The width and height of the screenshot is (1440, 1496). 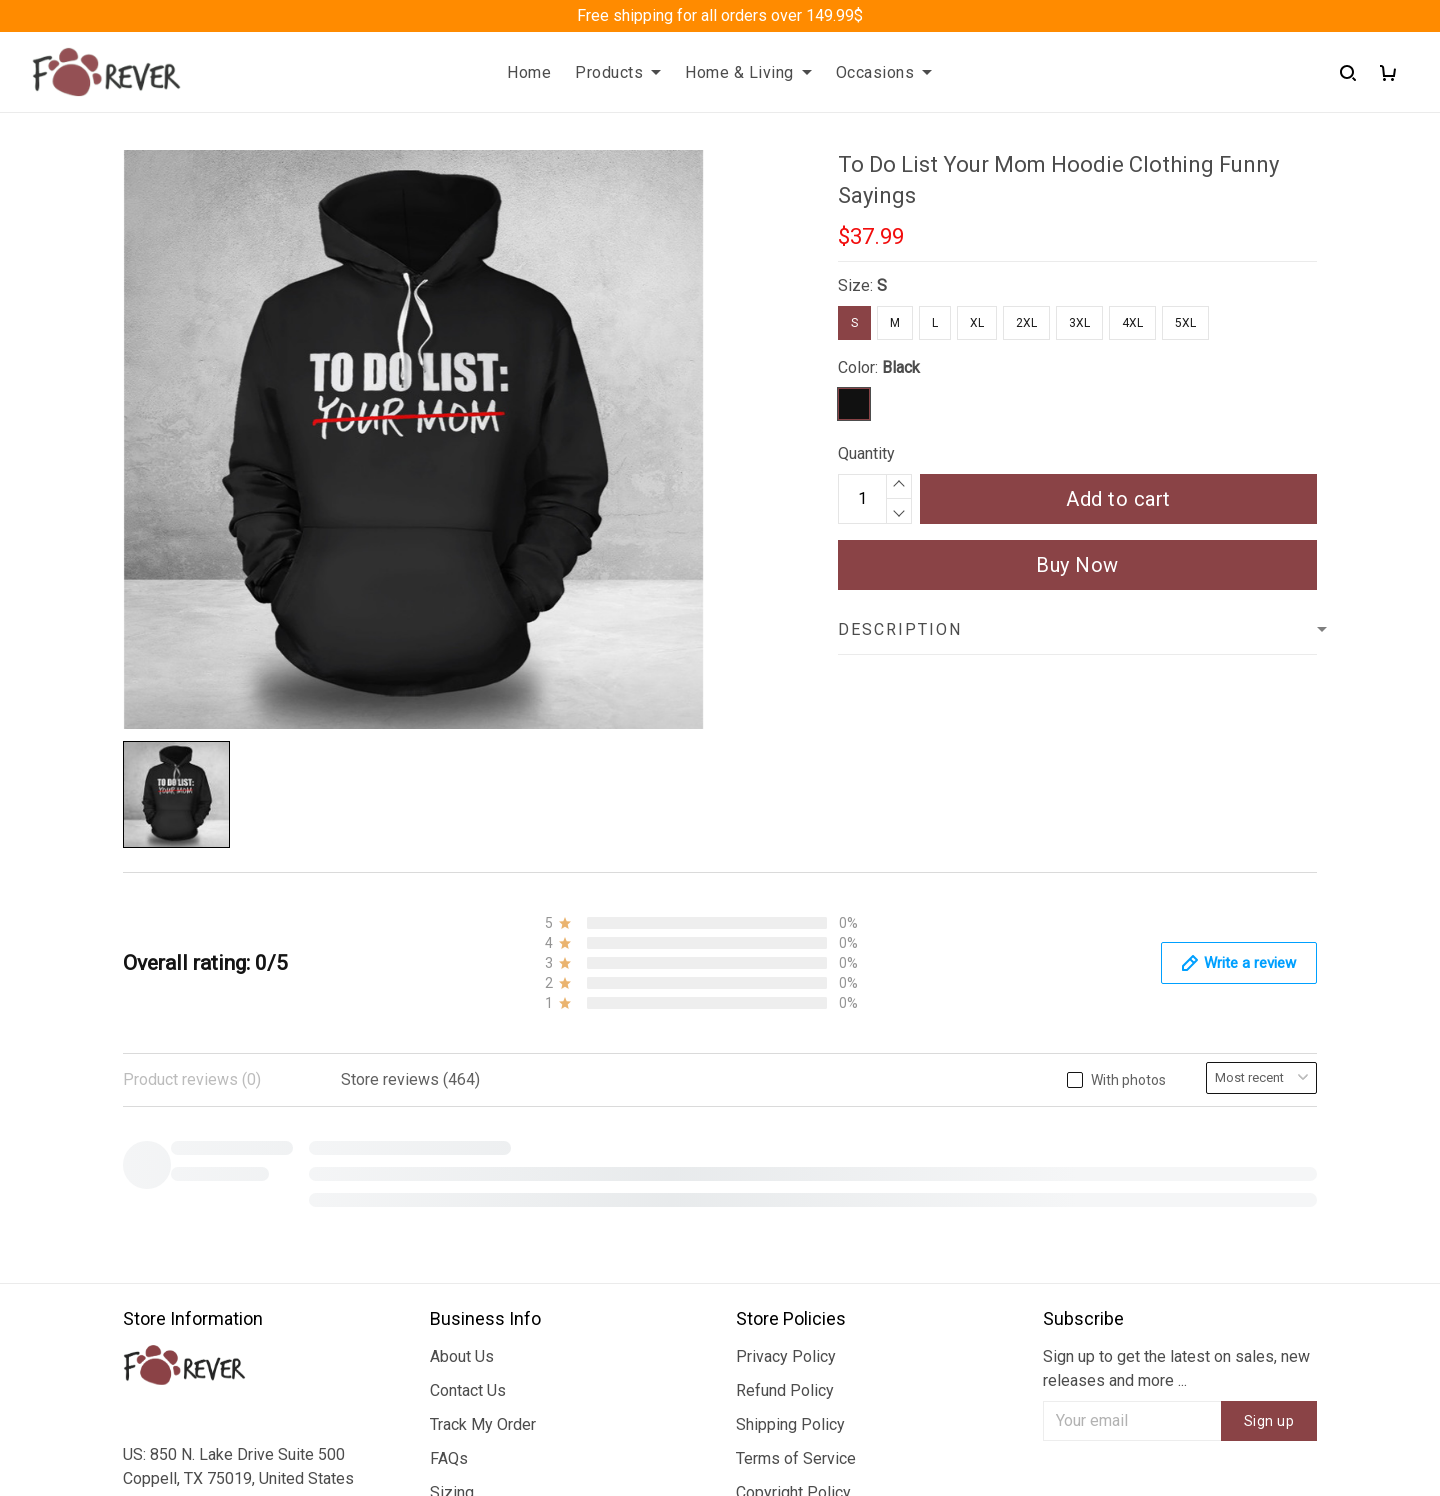 I want to click on +1 (313) 915 5888, so click(x=188, y=1275).